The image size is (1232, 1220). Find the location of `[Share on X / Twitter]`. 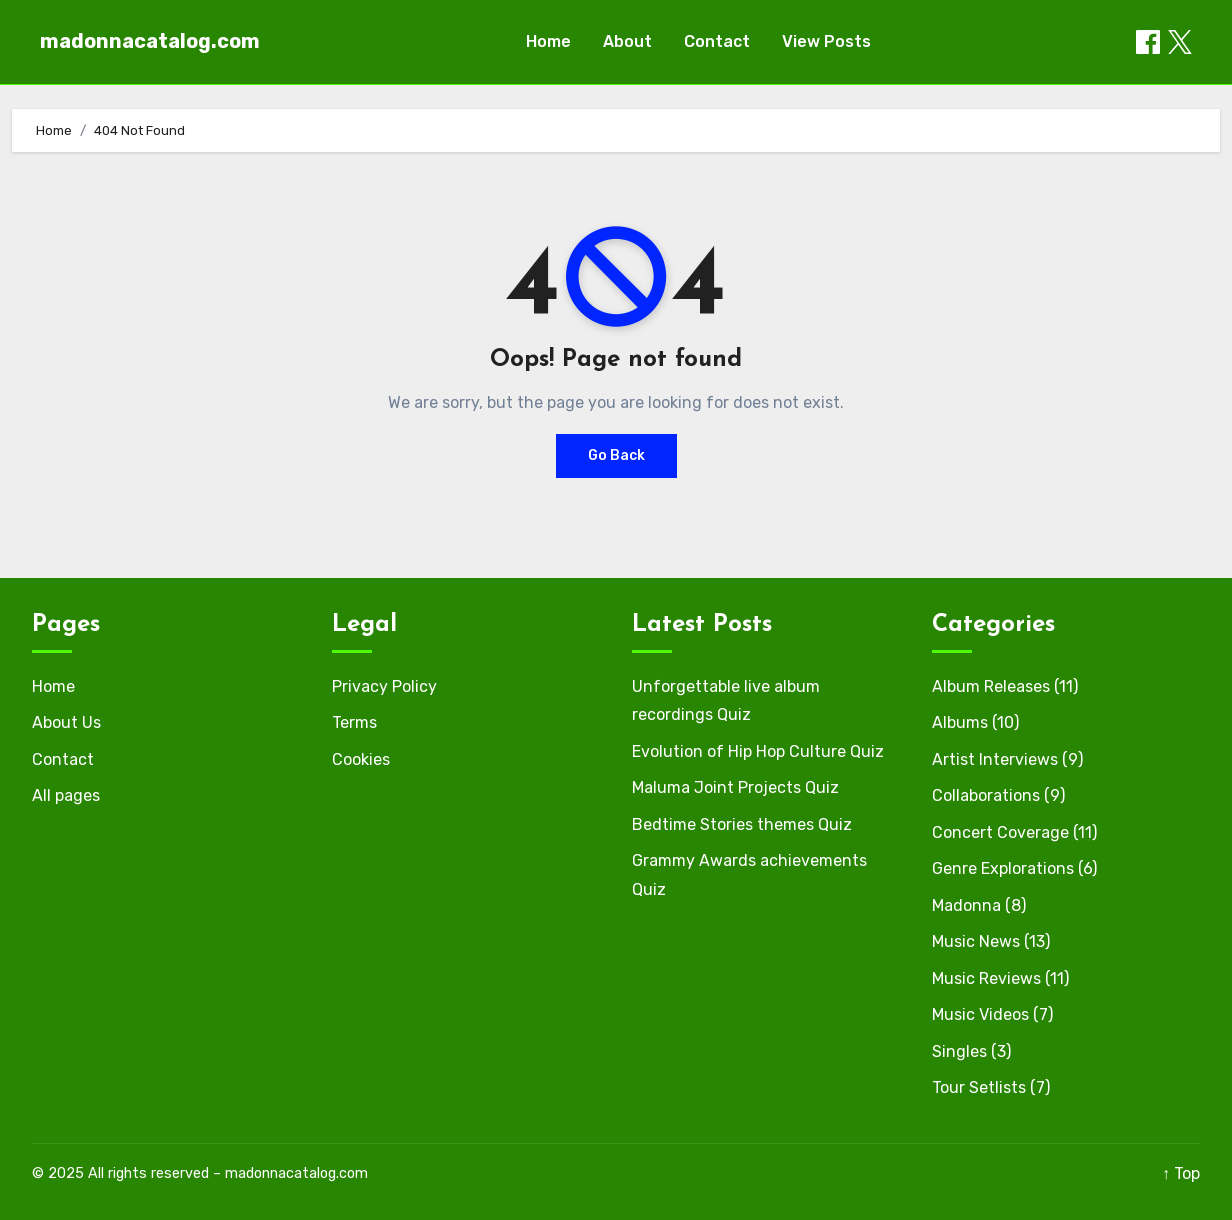

[Share on X / Twitter] is located at coordinates (1180, 42).